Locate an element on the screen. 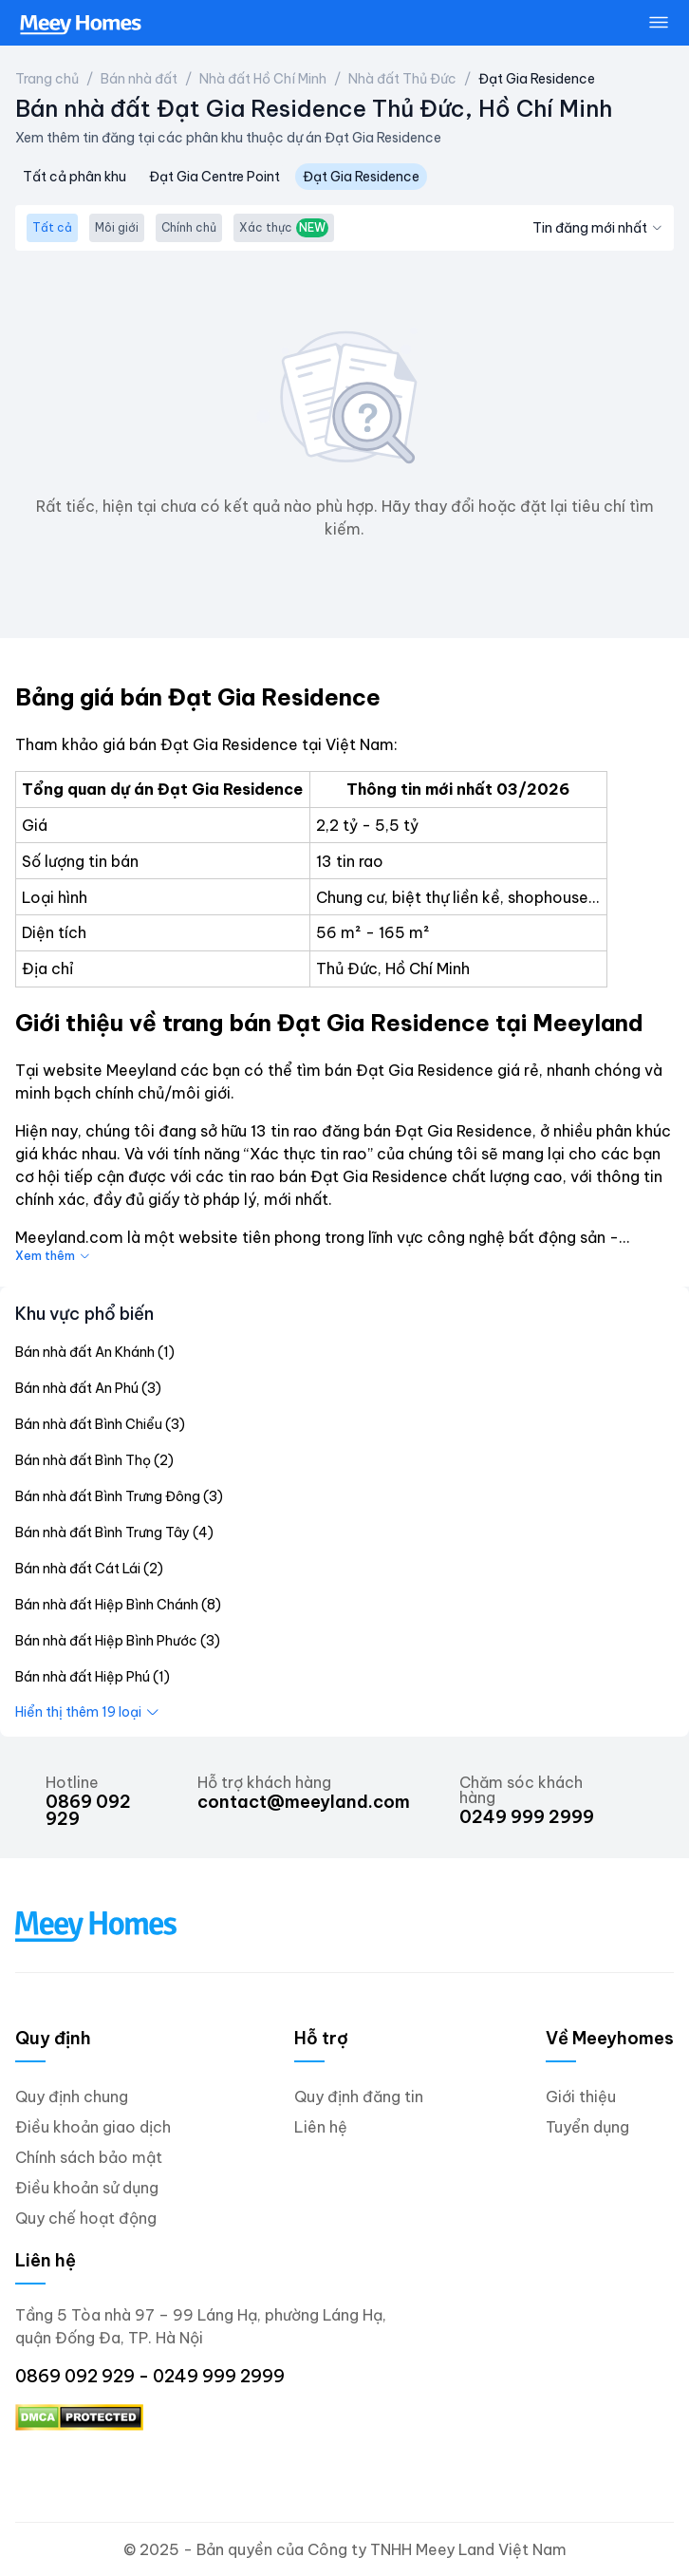  Trang chủ is located at coordinates (47, 78).